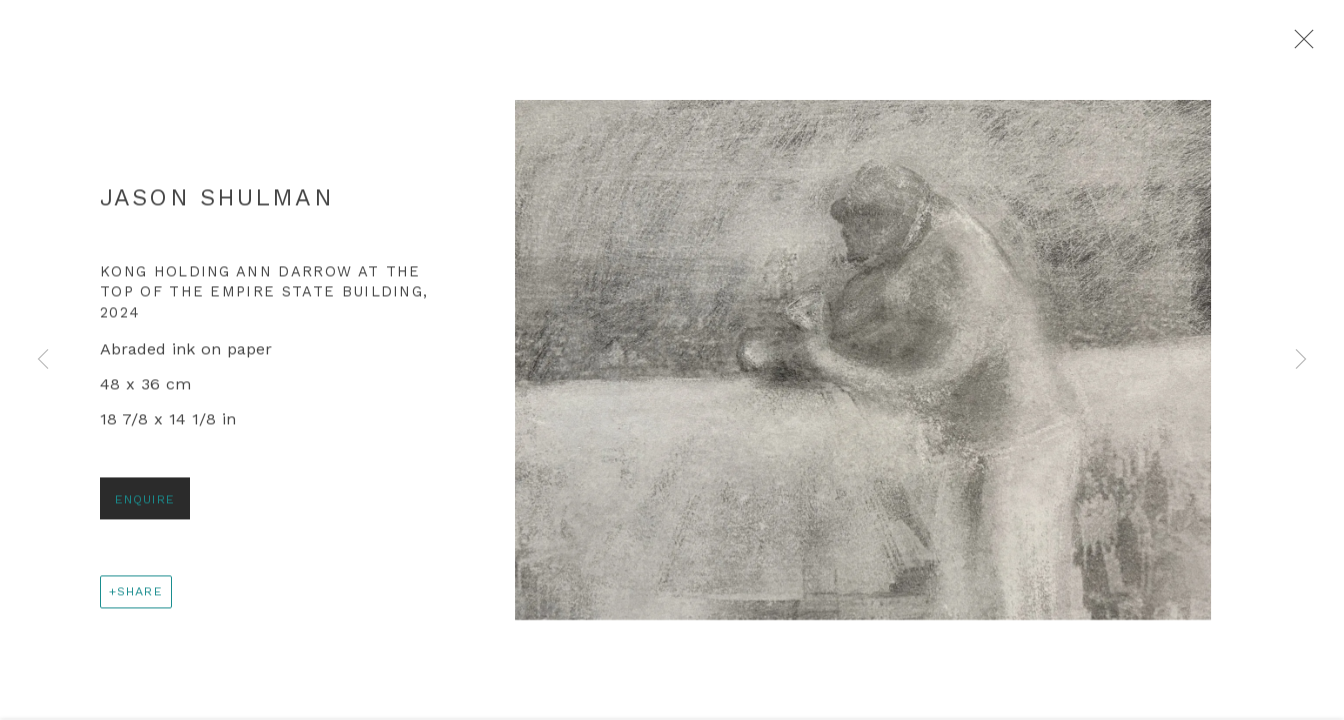 This screenshot has width=1344, height=720. Describe the element at coordinates (1304, 45) in the screenshot. I see `Close [button]` at that location.